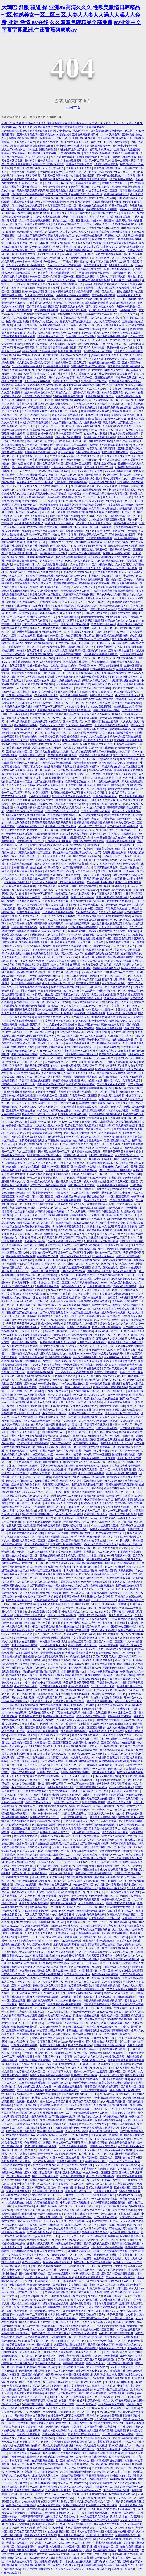 The height and width of the screenshot is (2576, 146). I want to click on 日韩久久久久中文字幕, so click(61, 377).